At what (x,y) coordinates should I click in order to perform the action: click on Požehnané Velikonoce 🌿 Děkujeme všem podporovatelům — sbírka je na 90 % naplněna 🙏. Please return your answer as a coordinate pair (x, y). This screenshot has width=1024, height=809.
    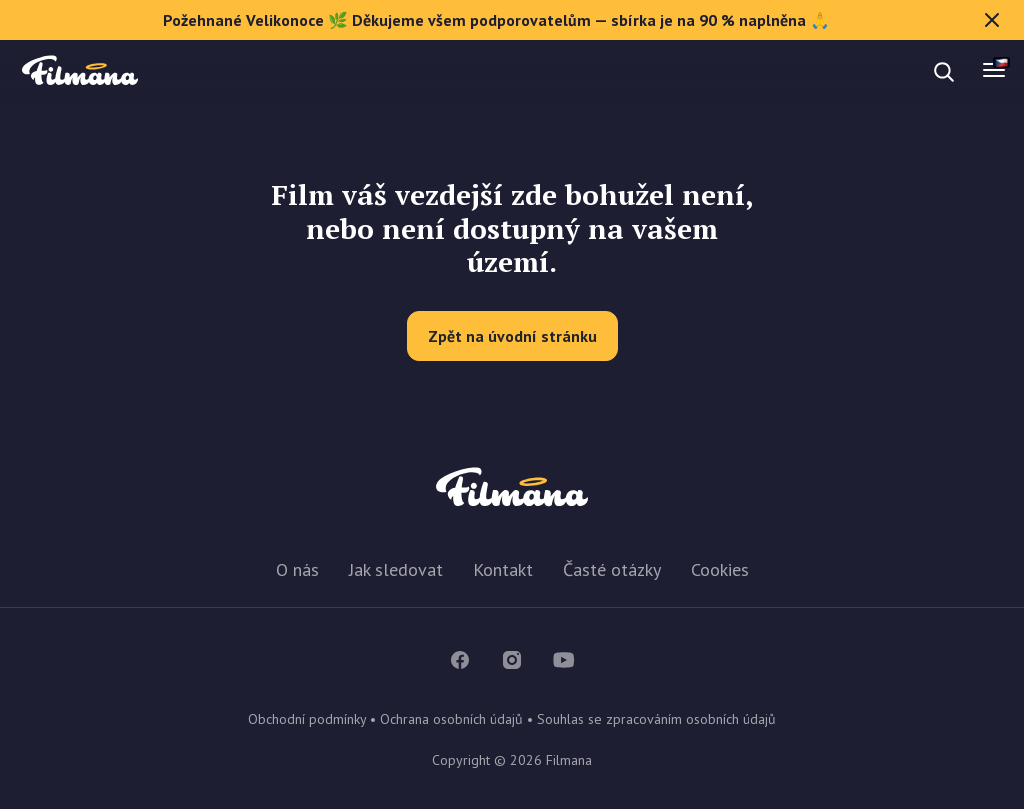
    Looking at the image, I should click on (584, 20).